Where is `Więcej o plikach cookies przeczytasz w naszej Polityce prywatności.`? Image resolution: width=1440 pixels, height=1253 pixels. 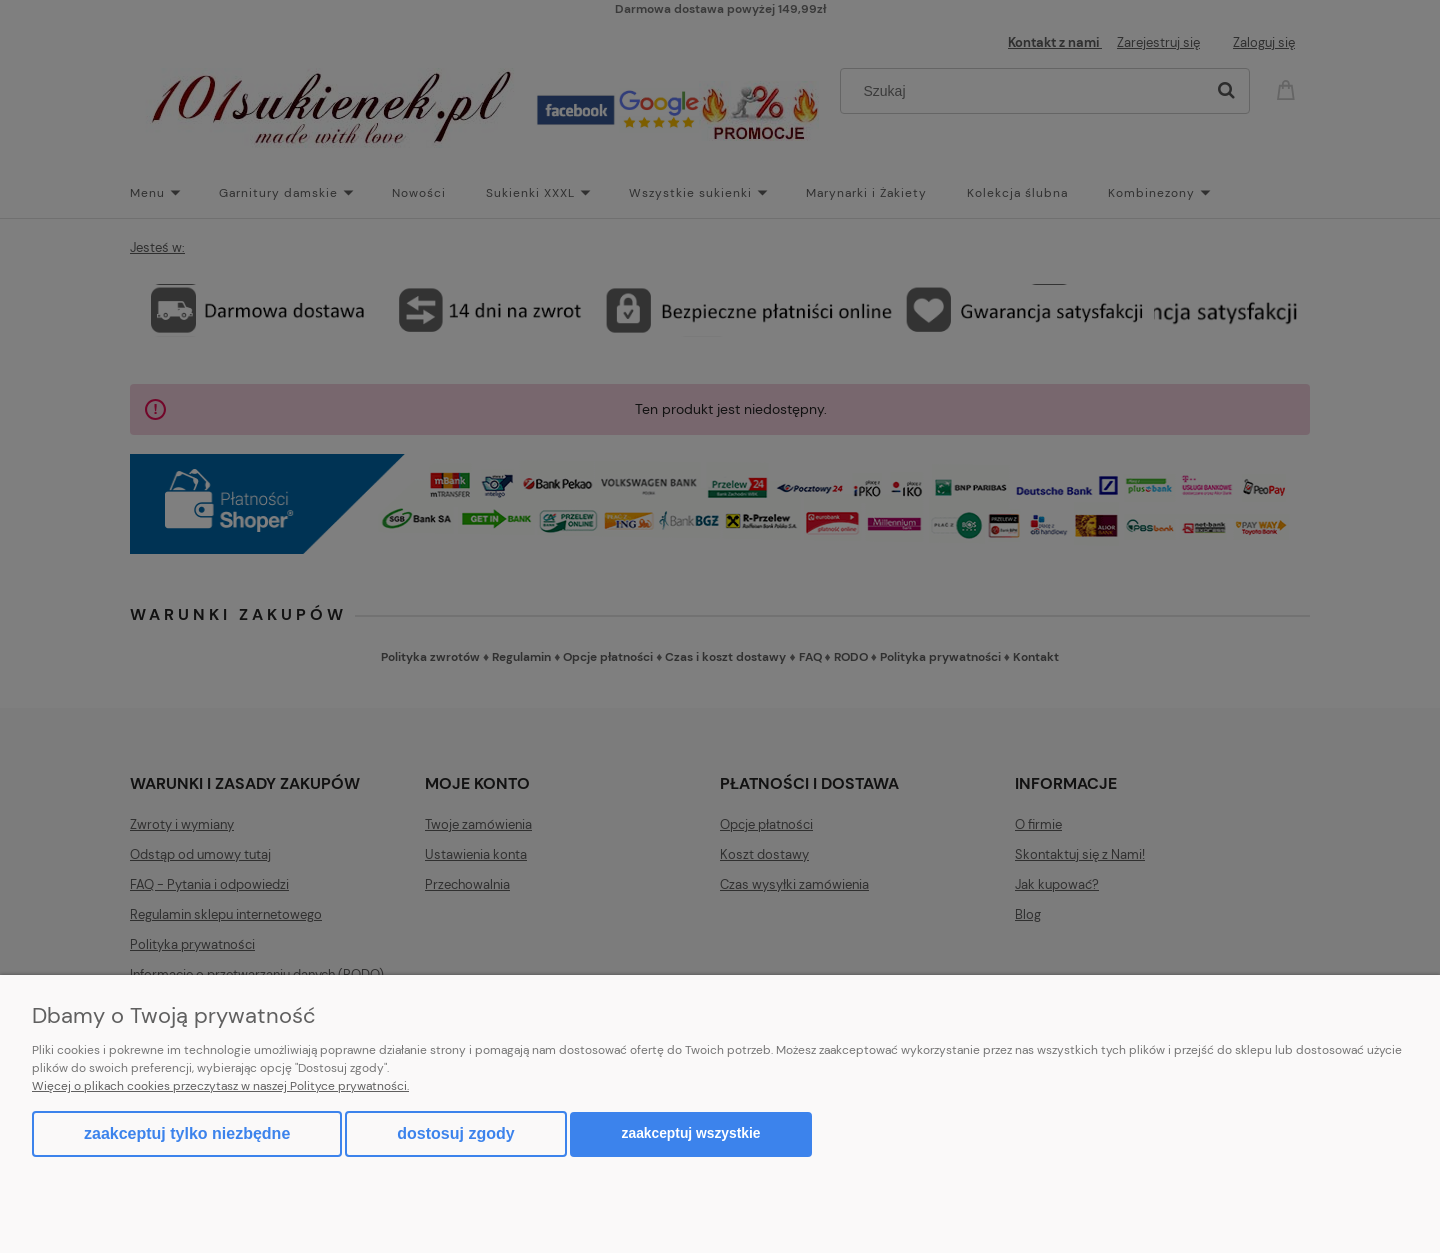
Więcej o plikach cookies przeczytasz w naszej Polityce prywatności. is located at coordinates (220, 1086).